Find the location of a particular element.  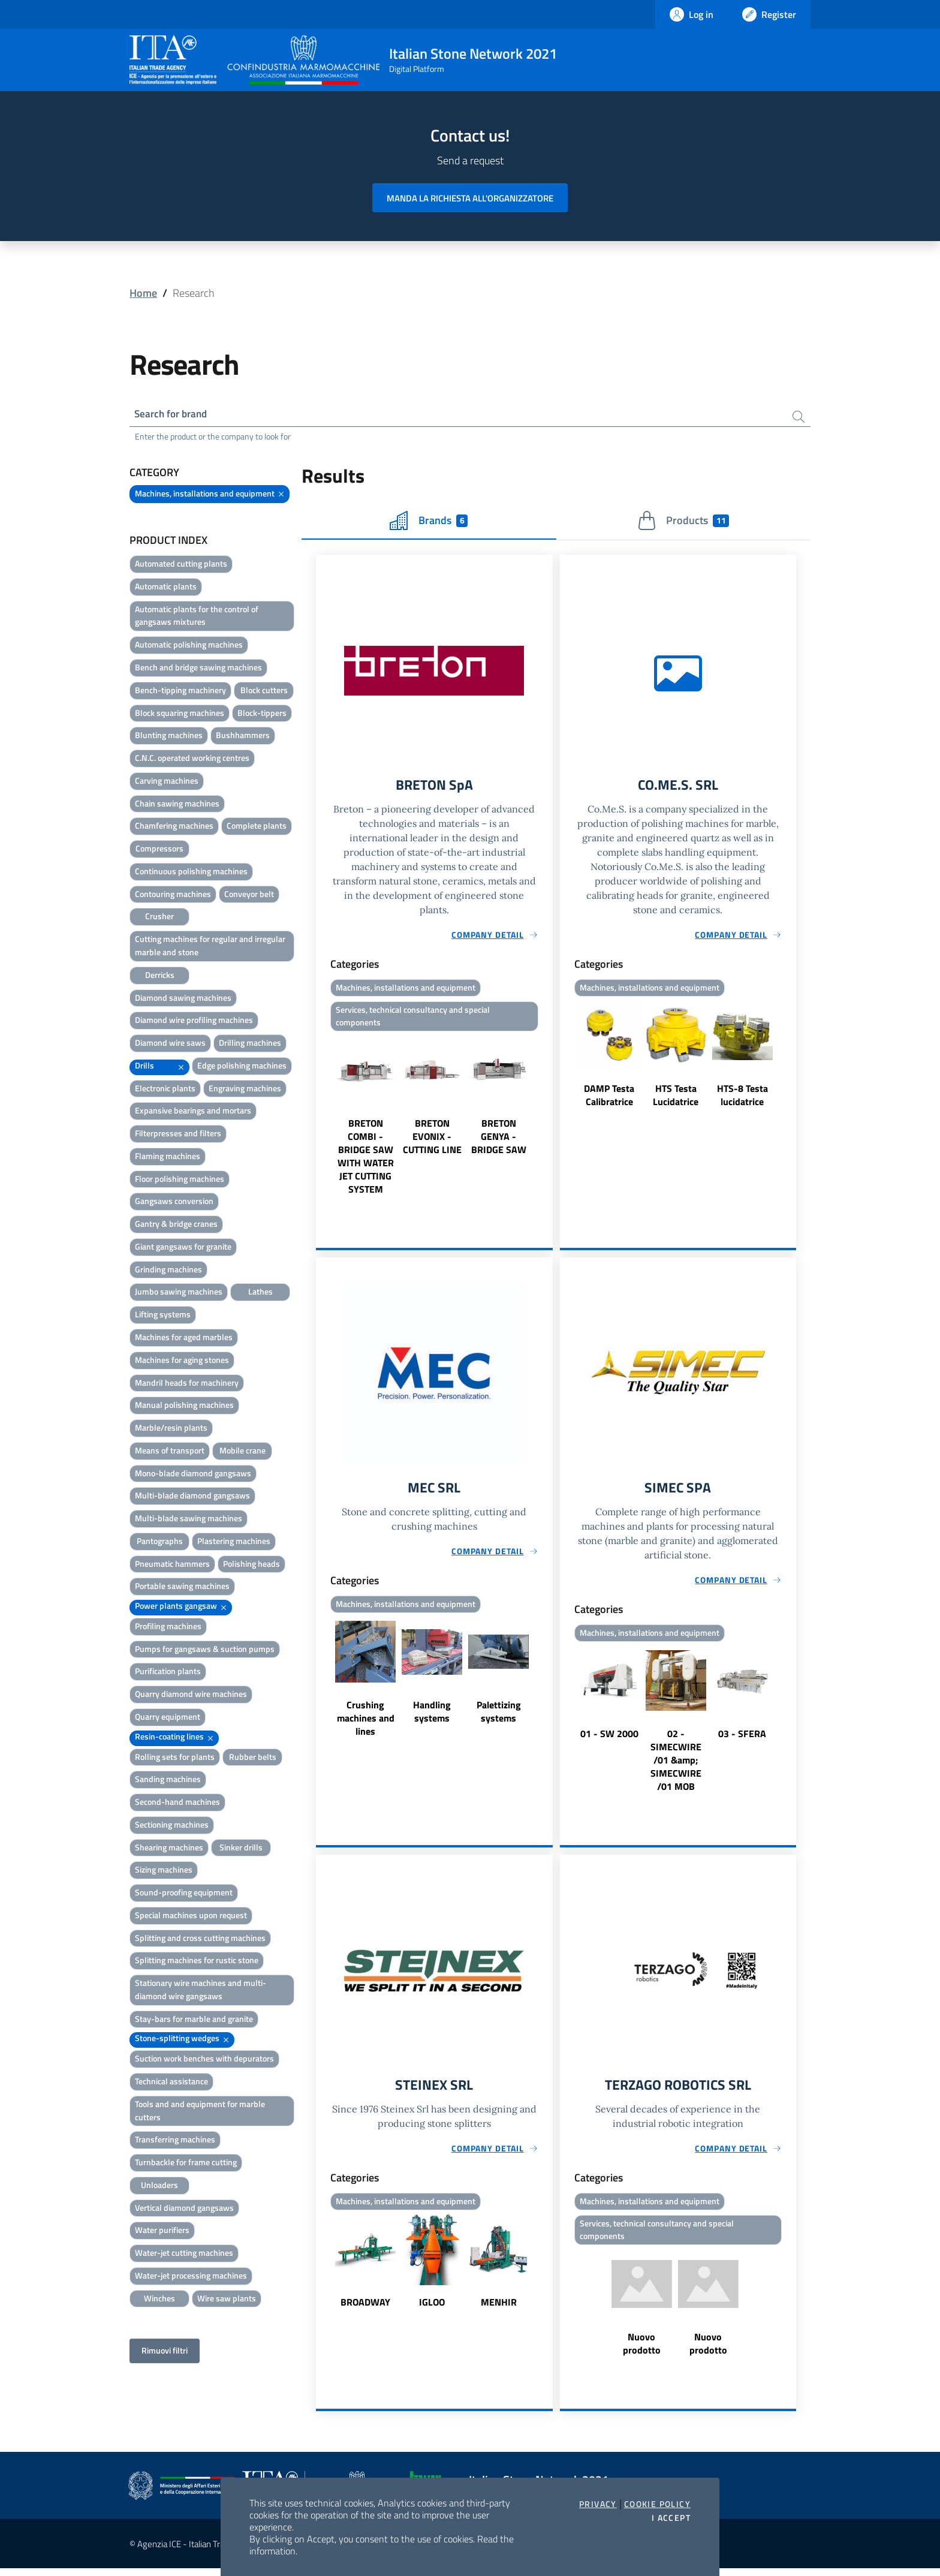

Wire saw plants is located at coordinates (226, 2300).